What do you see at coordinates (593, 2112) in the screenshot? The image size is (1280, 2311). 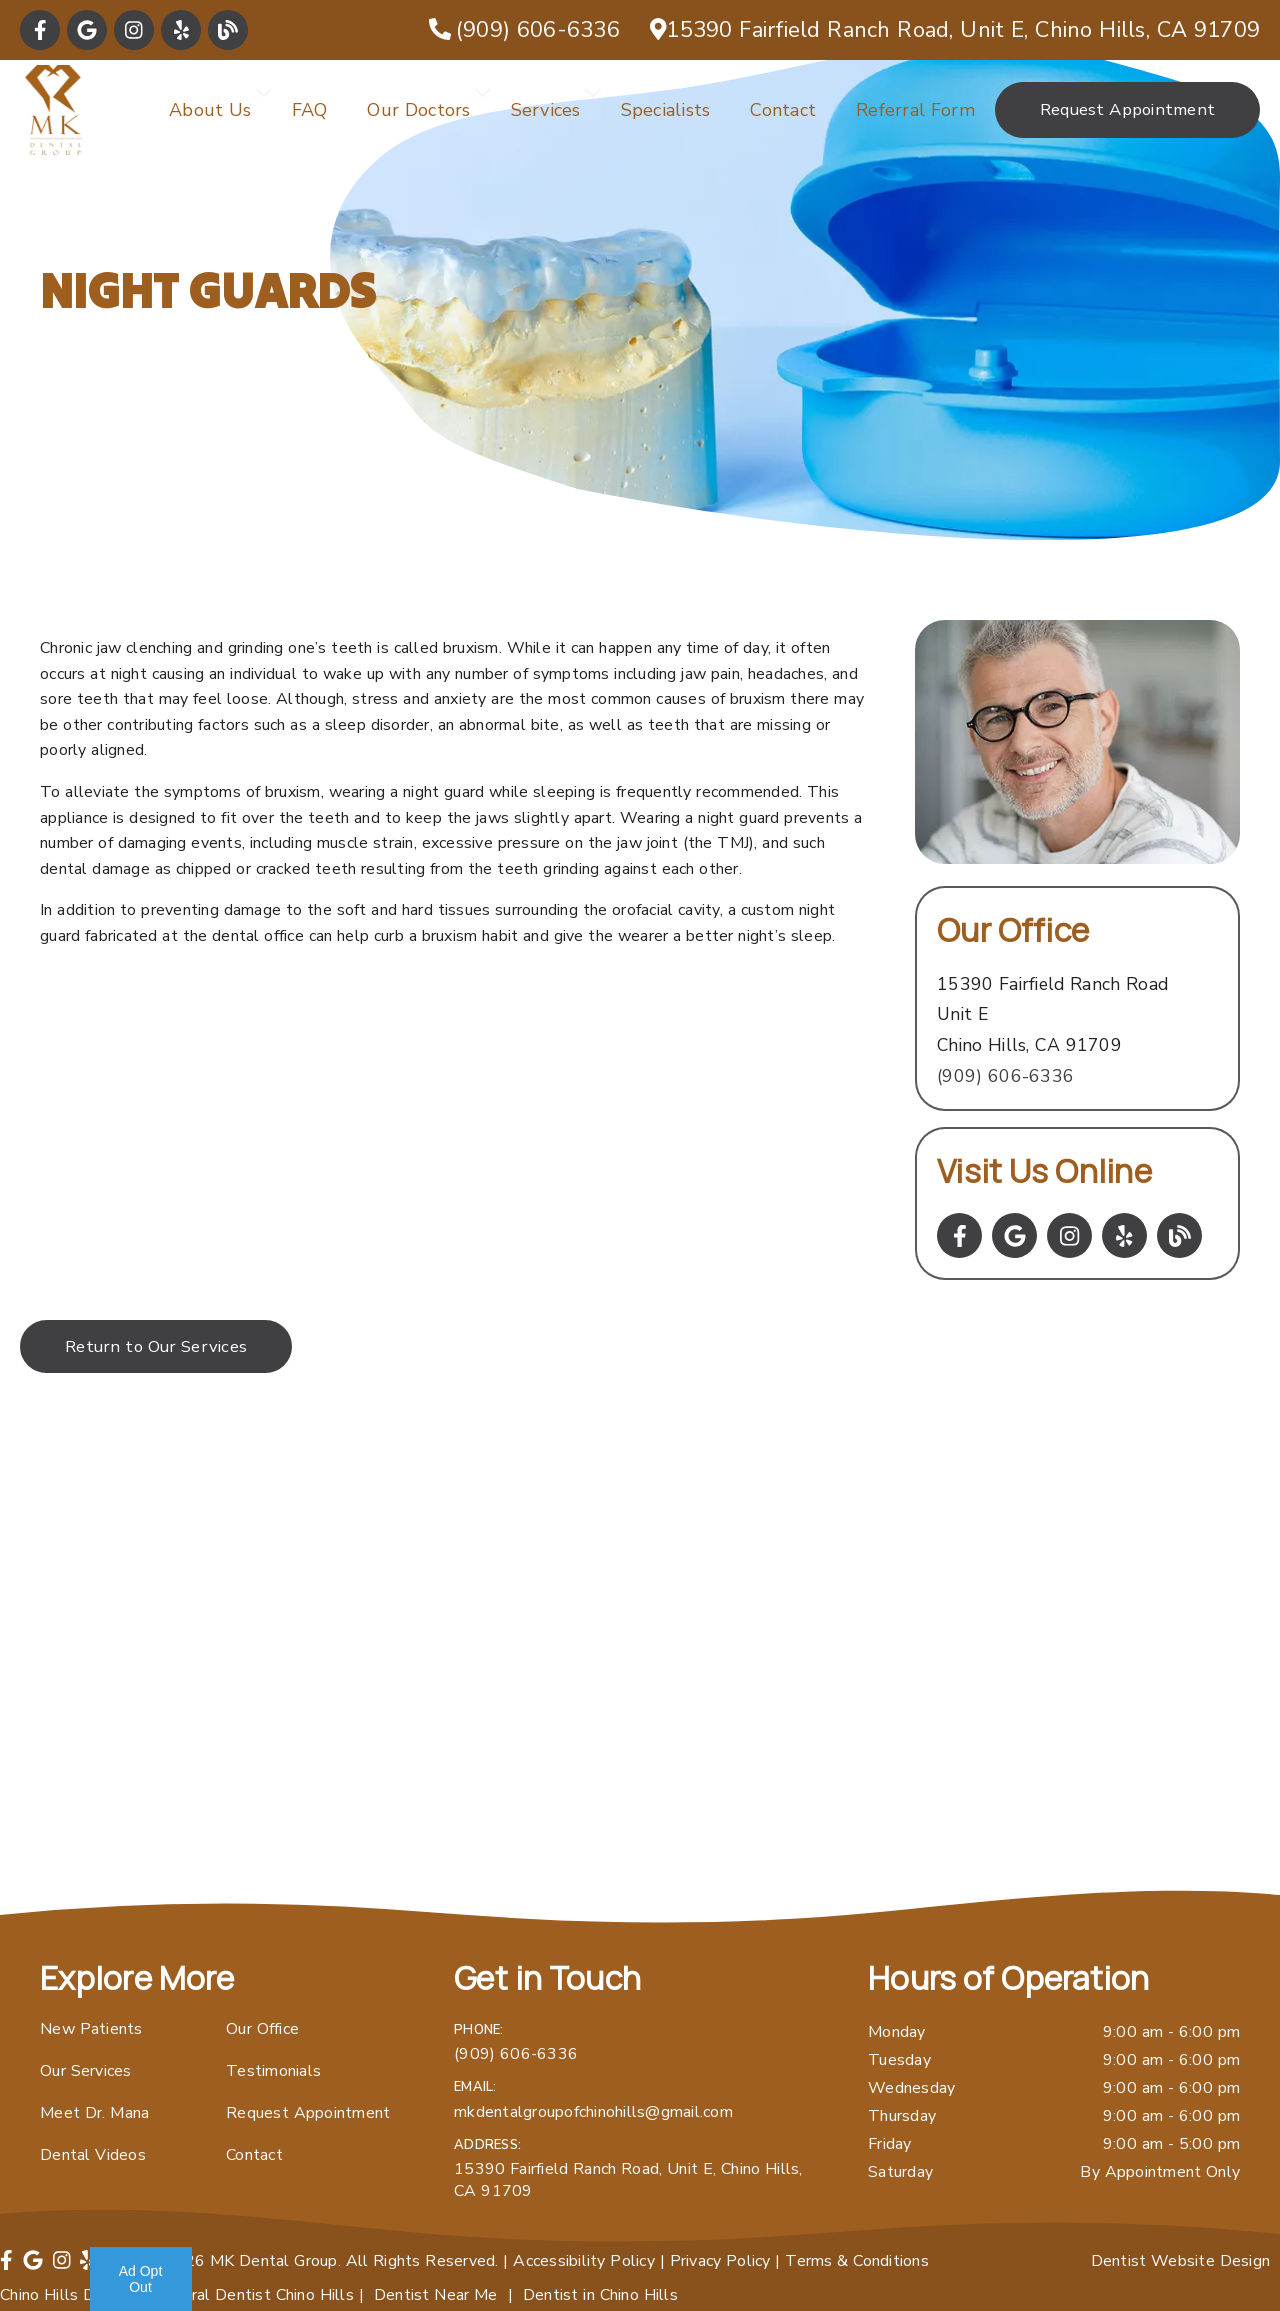 I see `mkdentalgroupofchinohills@gmail.com` at bounding box center [593, 2112].